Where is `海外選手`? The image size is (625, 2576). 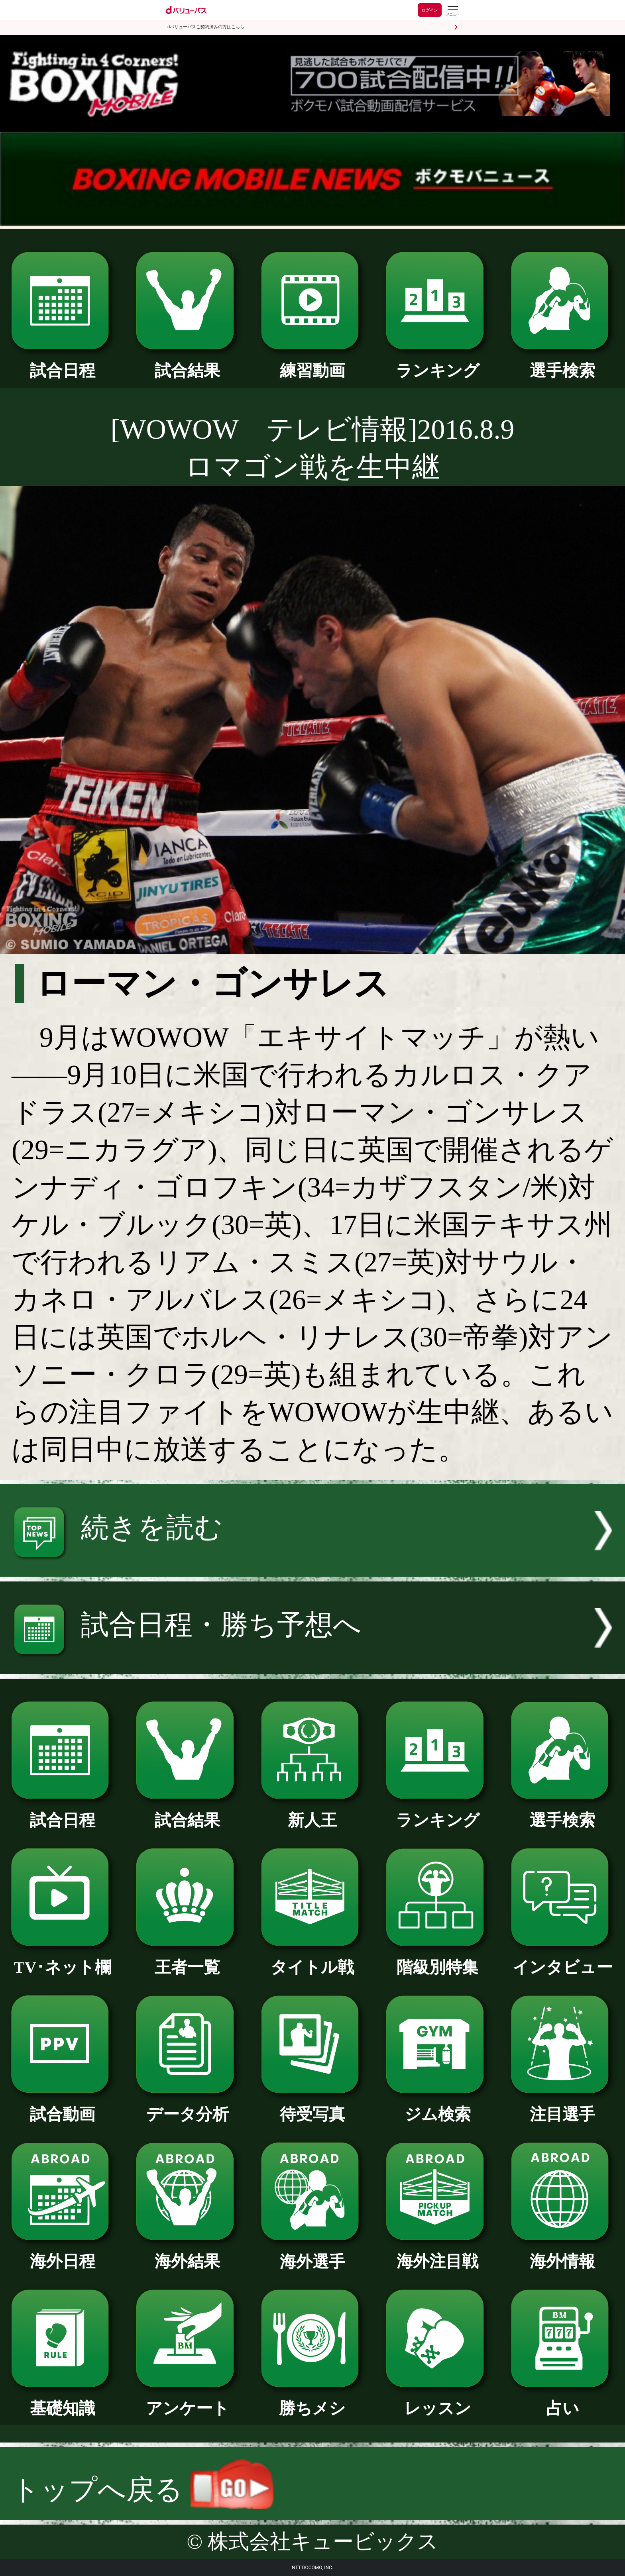 海外選手 is located at coordinates (312, 2254).